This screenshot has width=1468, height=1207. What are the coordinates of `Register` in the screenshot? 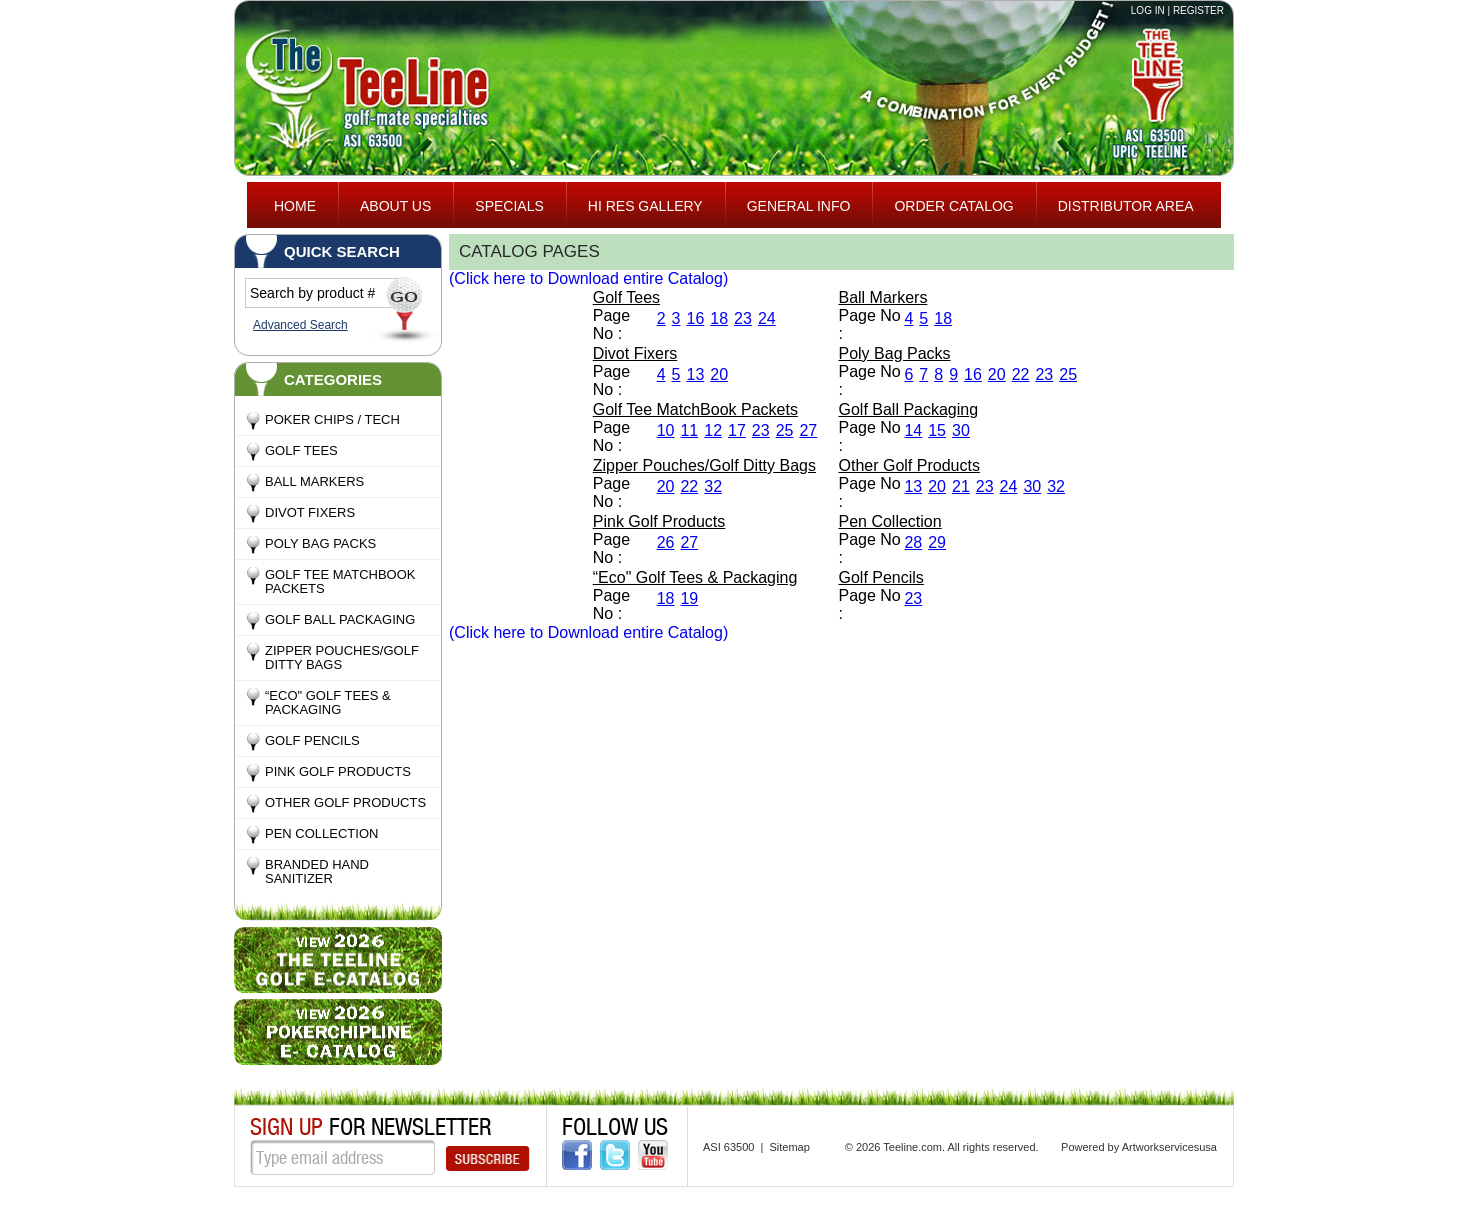 It's located at (1198, 10).